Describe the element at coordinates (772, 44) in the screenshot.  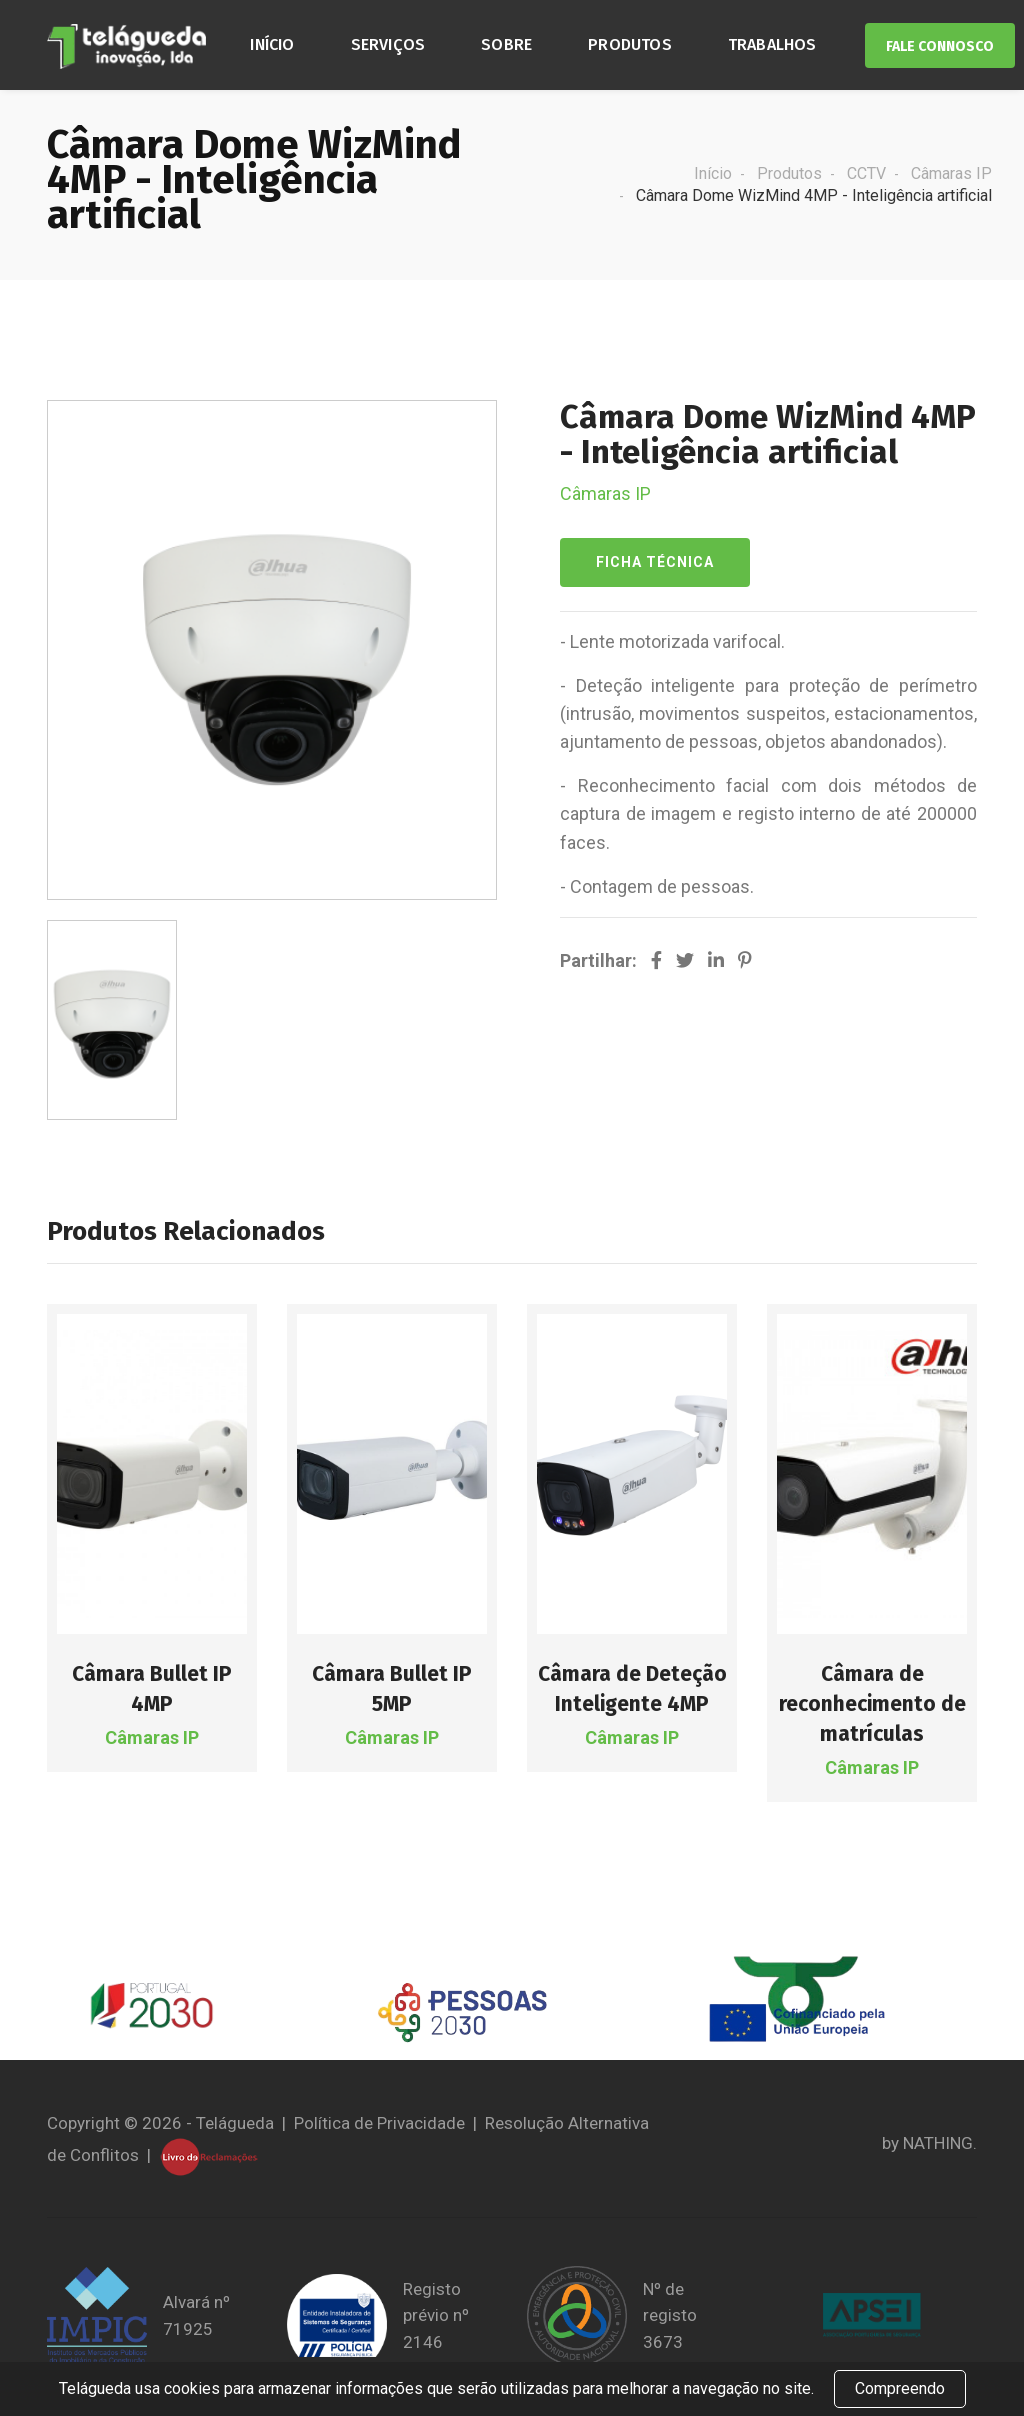
I see `Trabalhos` at that location.